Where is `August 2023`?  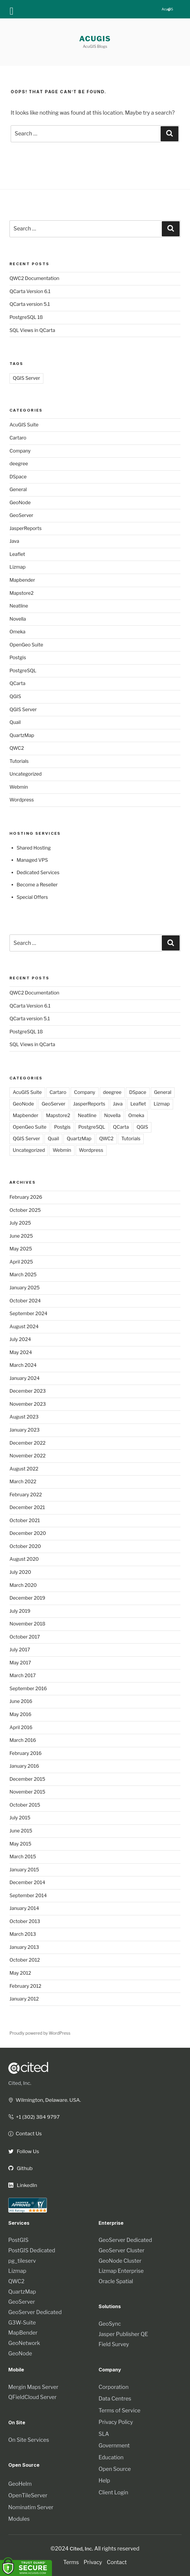 August 2023 is located at coordinates (24, 1417).